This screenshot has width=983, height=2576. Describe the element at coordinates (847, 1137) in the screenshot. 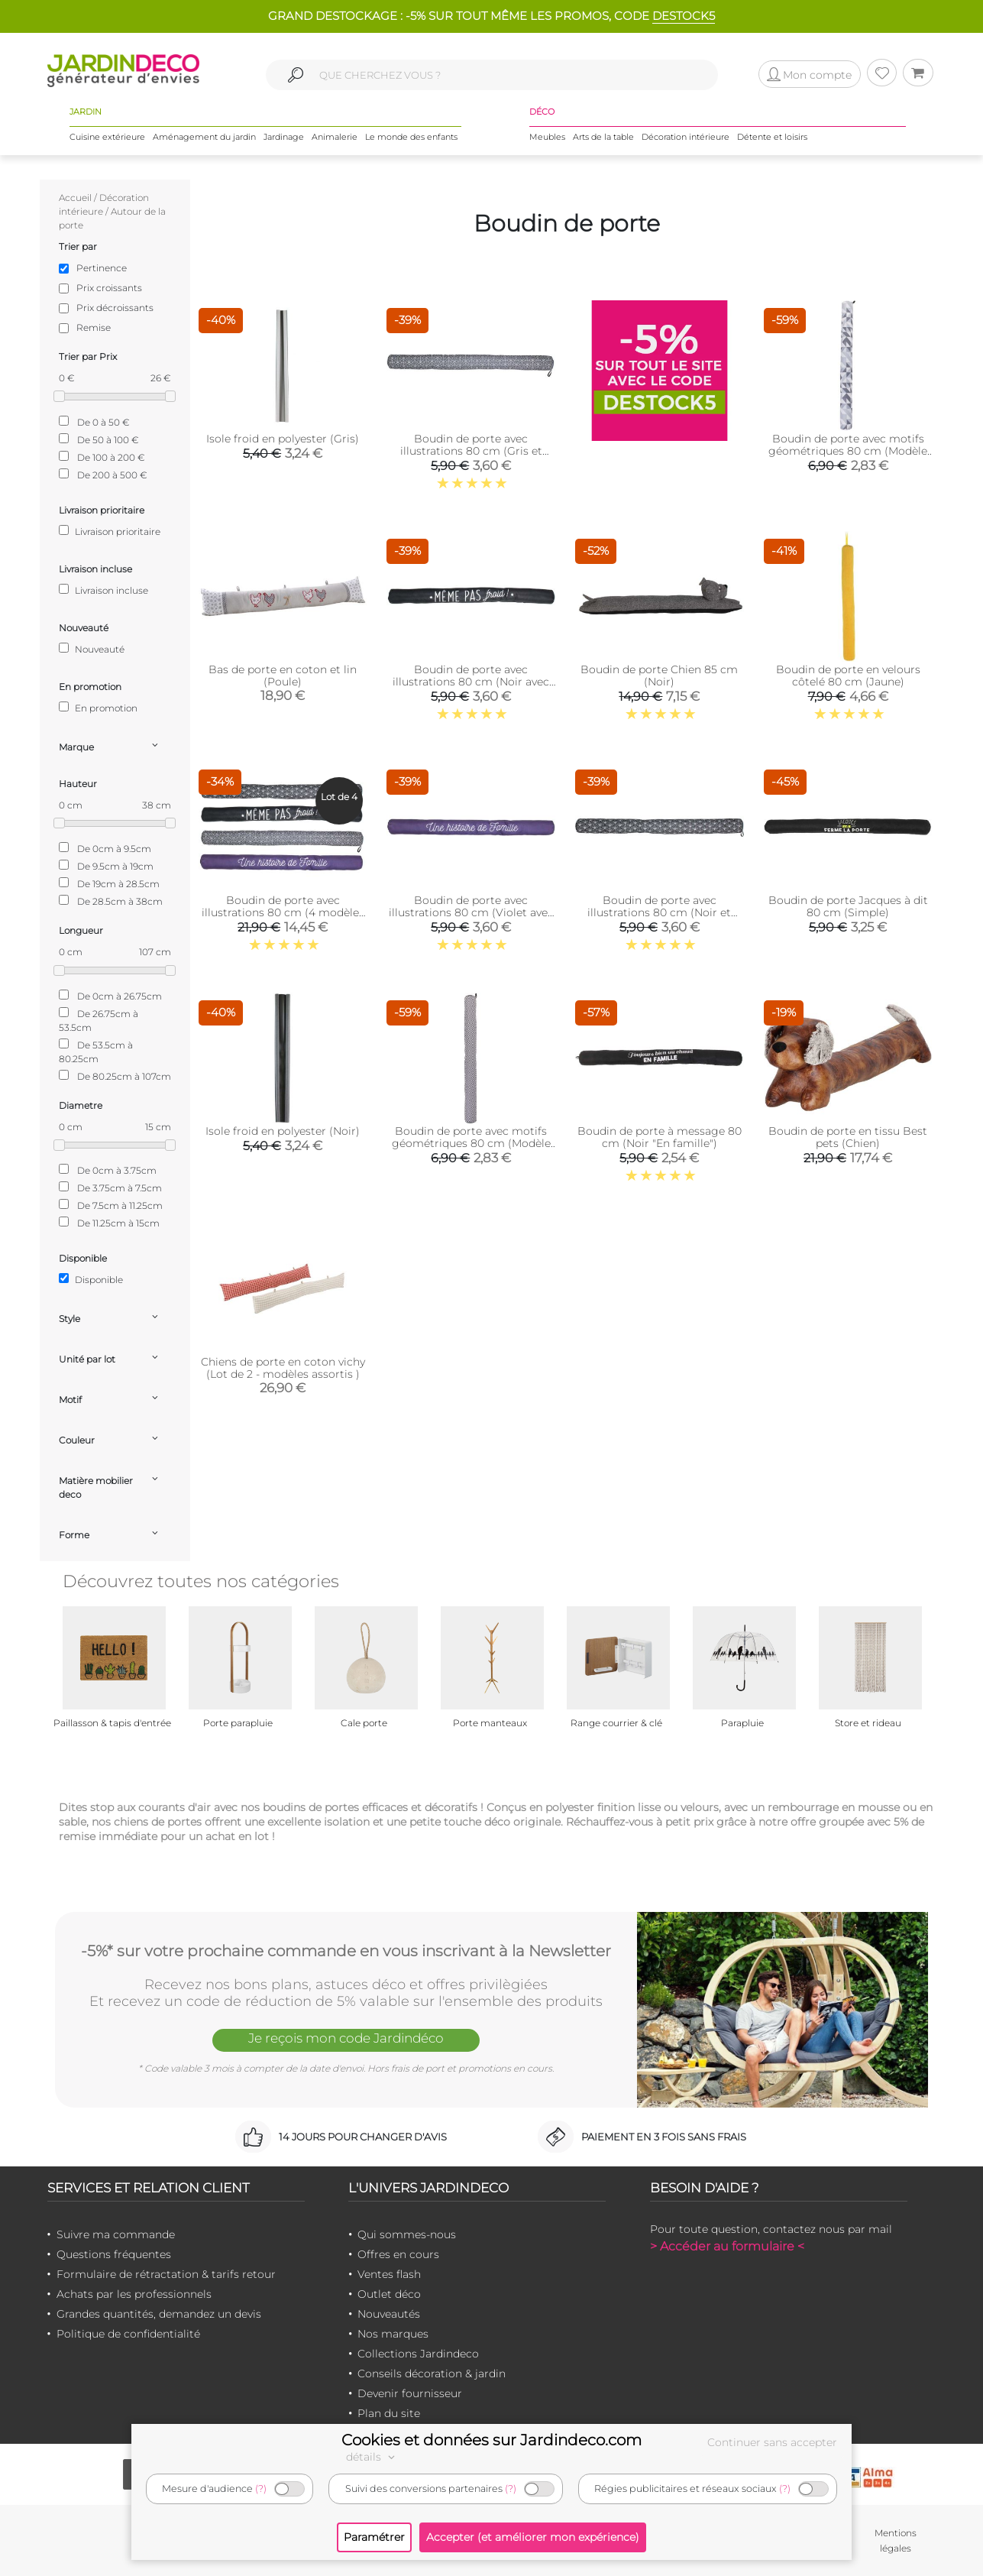

I see `Boudin de porte en tissu Best pets (Chien)` at that location.